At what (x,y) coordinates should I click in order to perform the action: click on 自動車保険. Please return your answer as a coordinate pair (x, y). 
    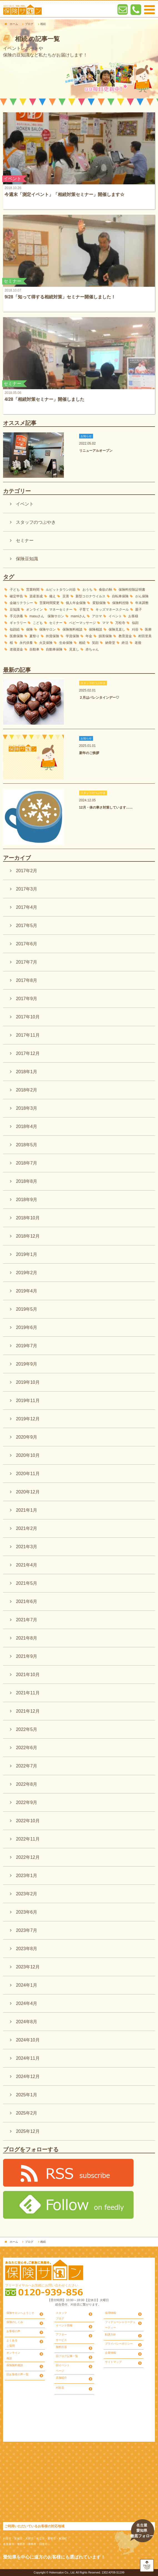
    Looking at the image, I should click on (54, 649).